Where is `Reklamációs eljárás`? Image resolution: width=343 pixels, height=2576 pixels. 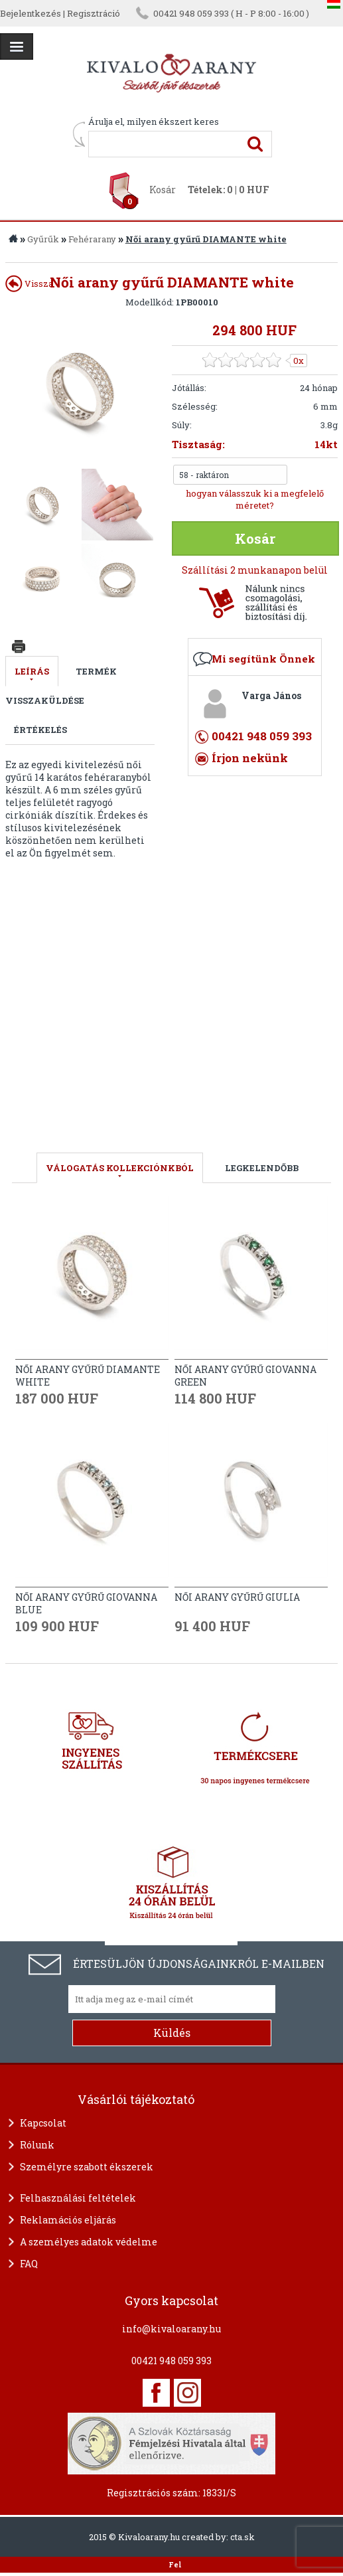
Reklamációs eljárás is located at coordinates (68, 2220).